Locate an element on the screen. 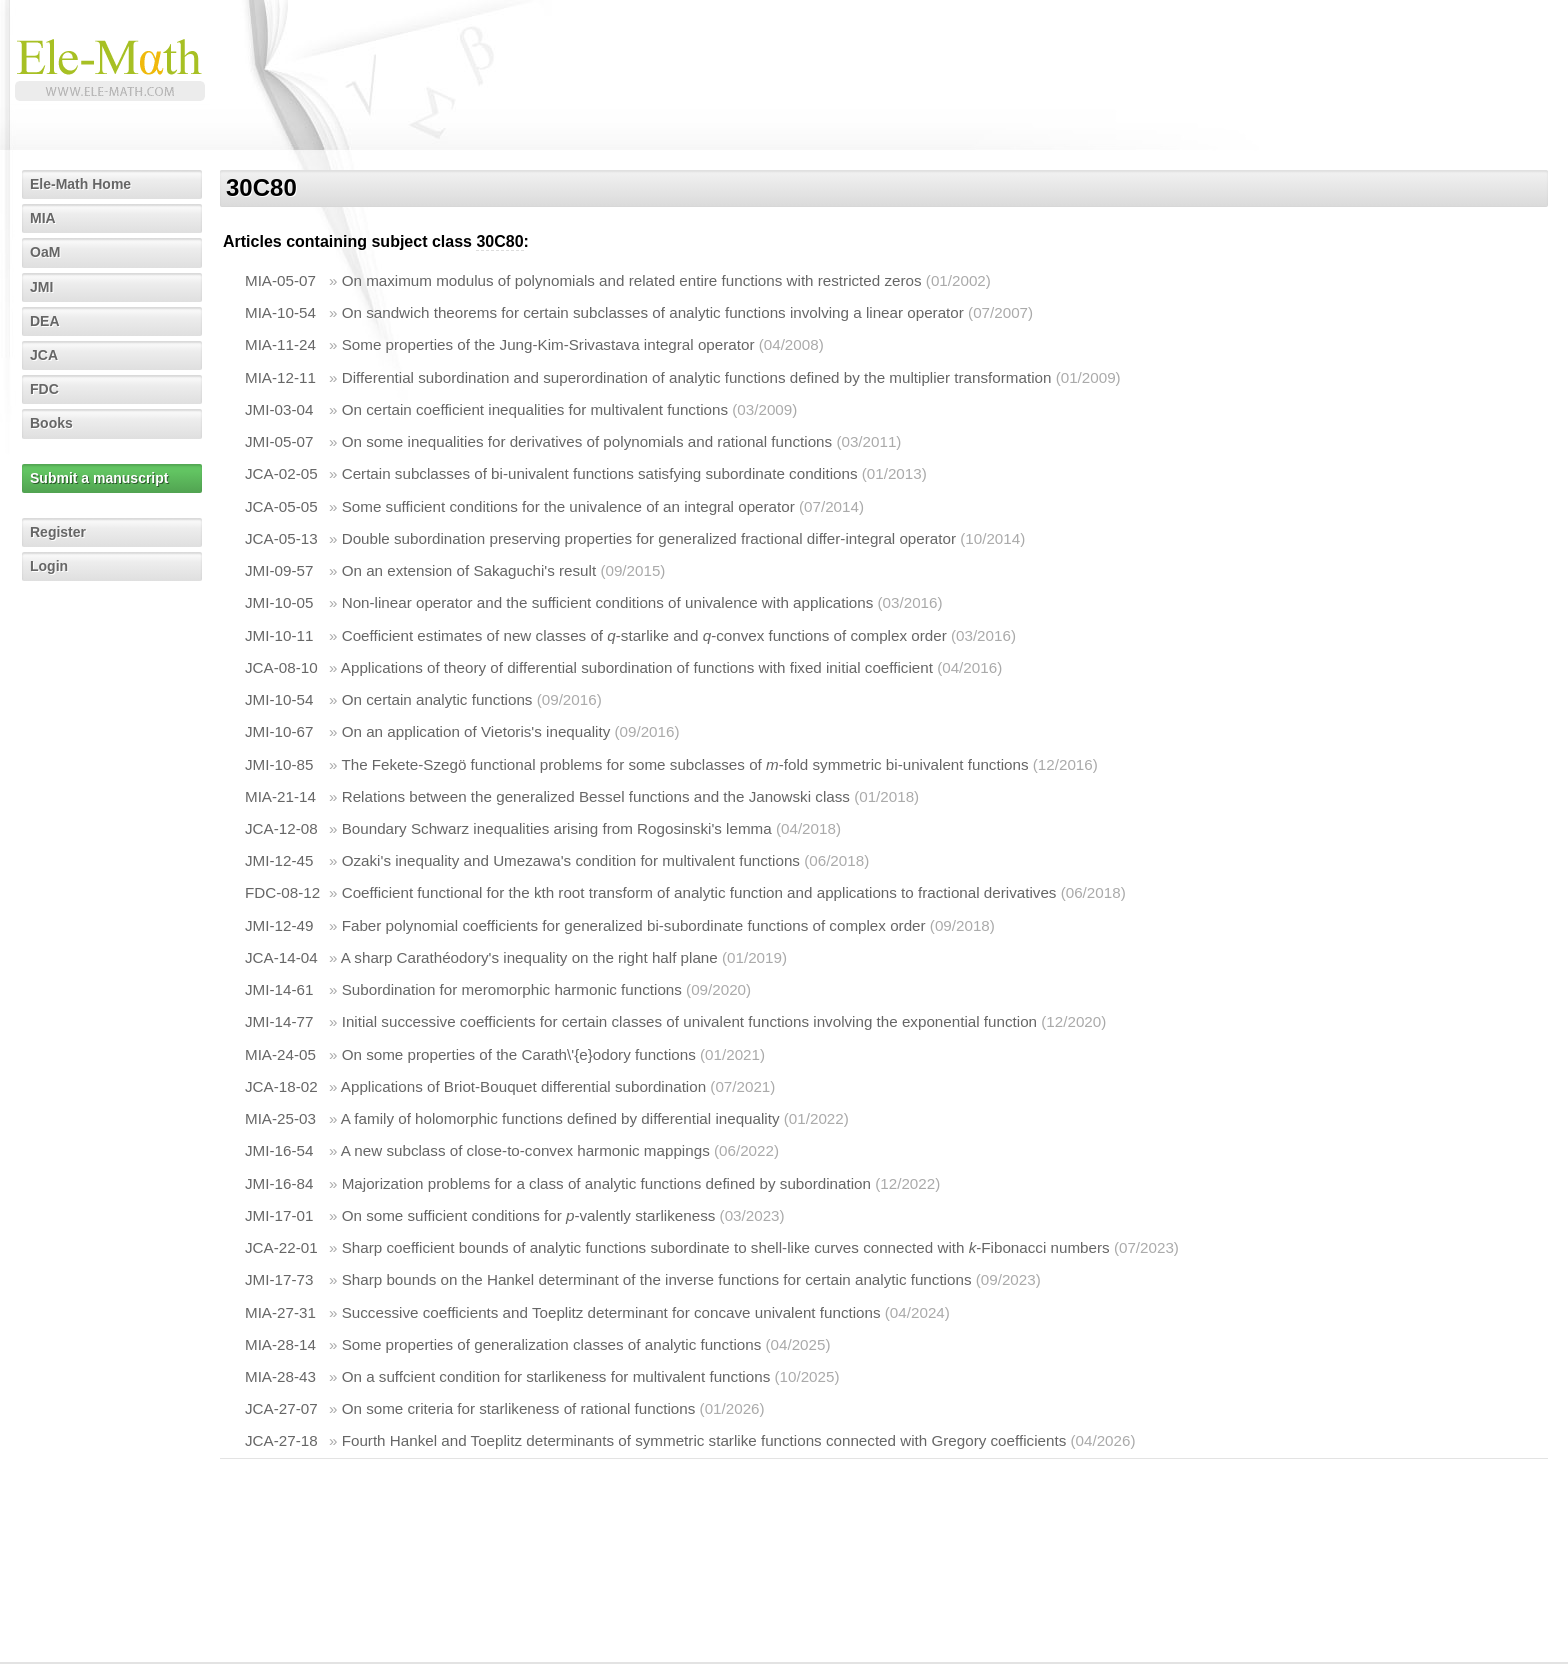 Image resolution: width=1568 pixels, height=1664 pixels. Submit a manuscript is located at coordinates (99, 478).